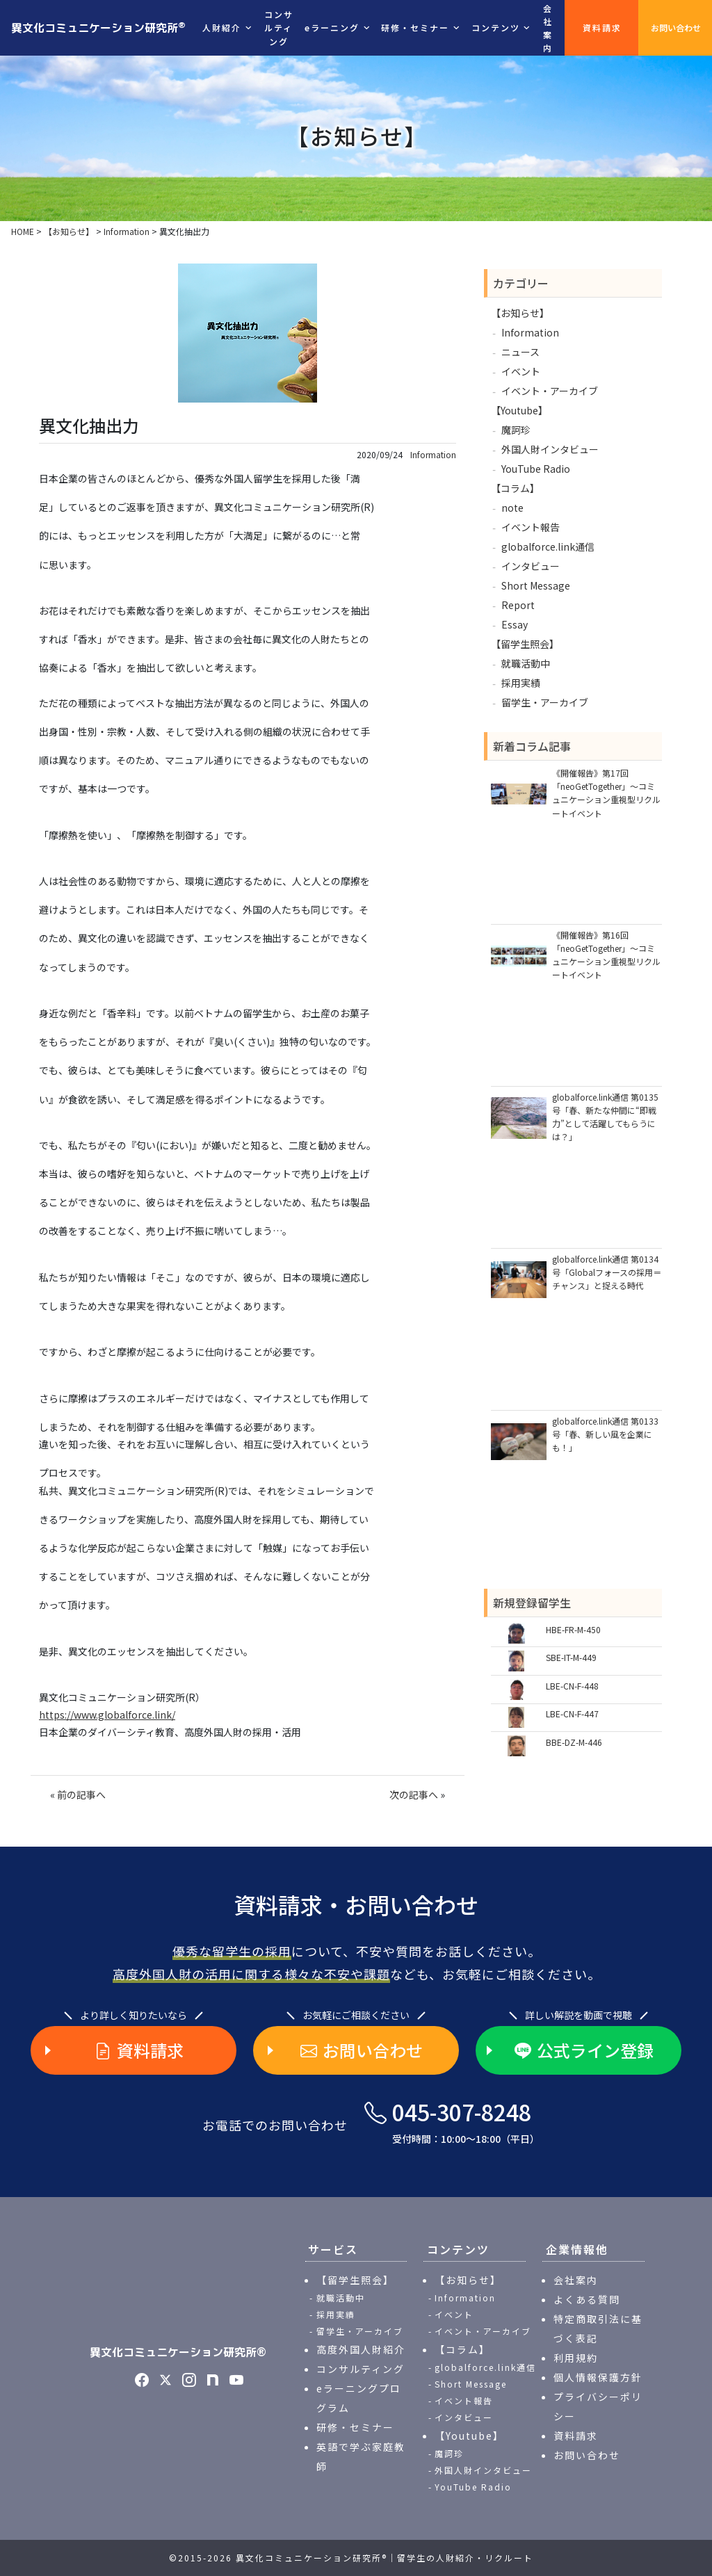 The image size is (712, 2576). What do you see at coordinates (597, 2377) in the screenshot?
I see `個人情報保護方針` at bounding box center [597, 2377].